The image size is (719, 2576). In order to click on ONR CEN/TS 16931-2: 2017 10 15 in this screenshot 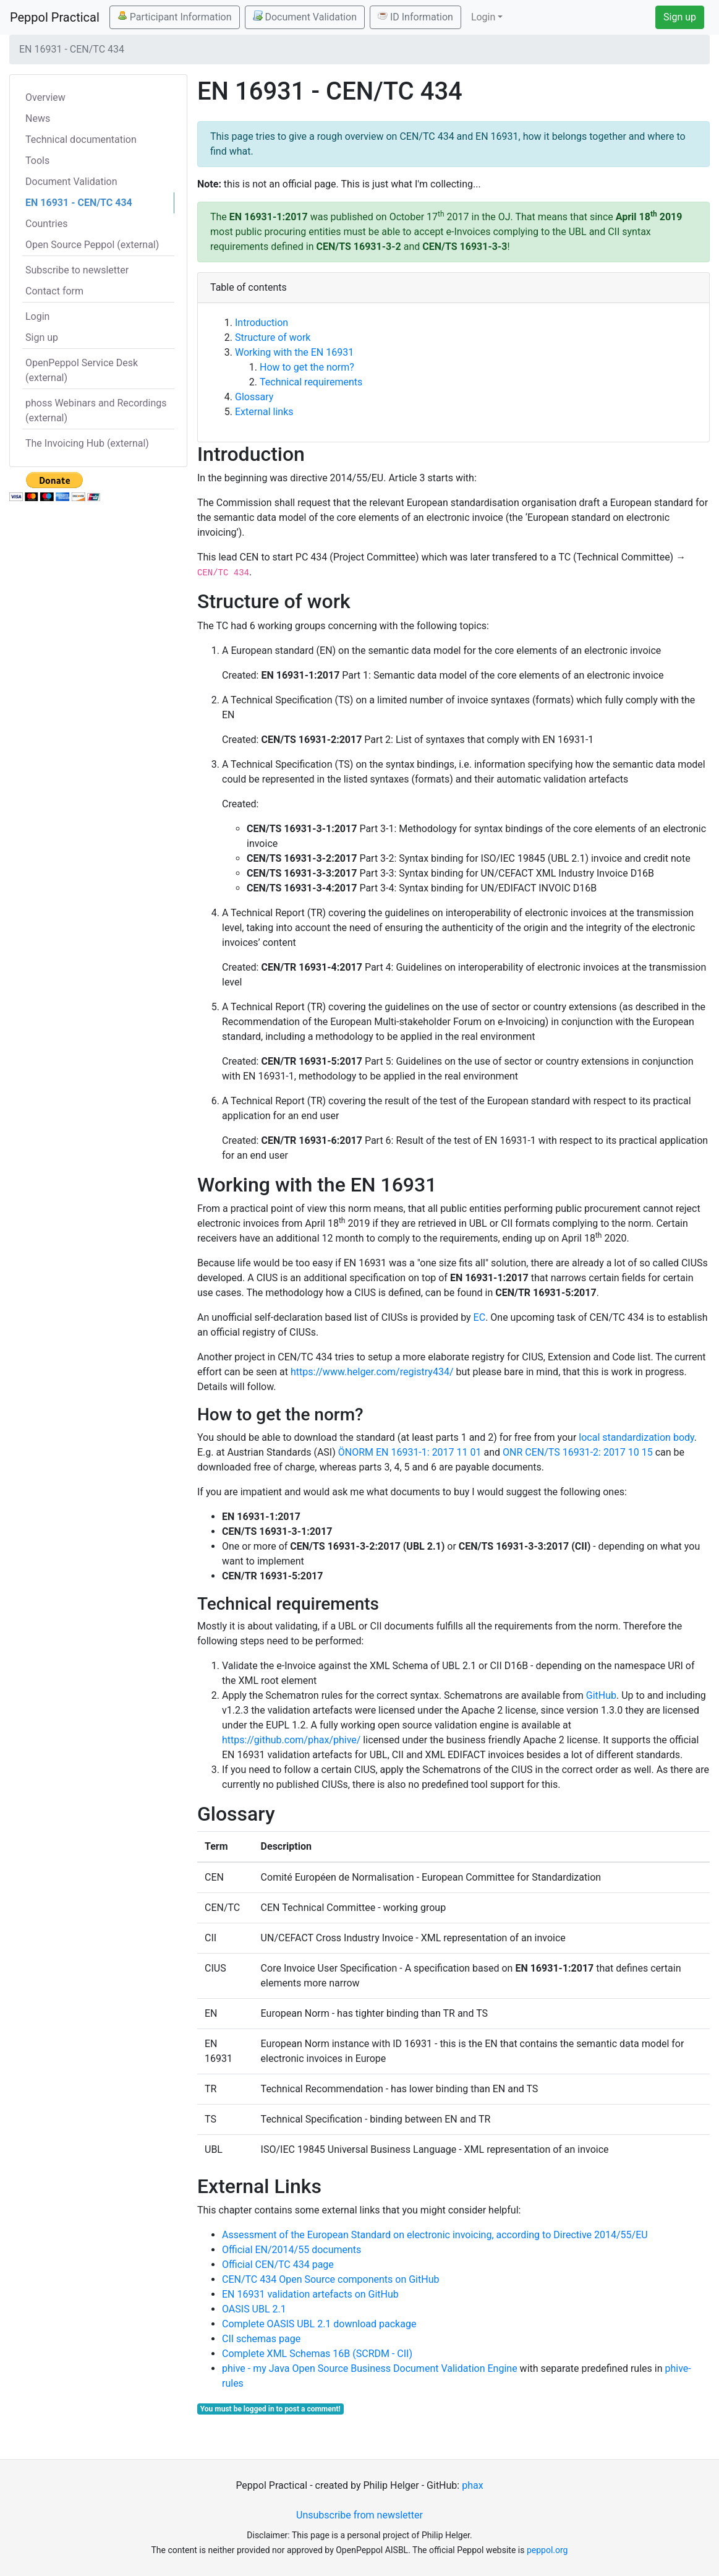, I will do `click(578, 1452)`.